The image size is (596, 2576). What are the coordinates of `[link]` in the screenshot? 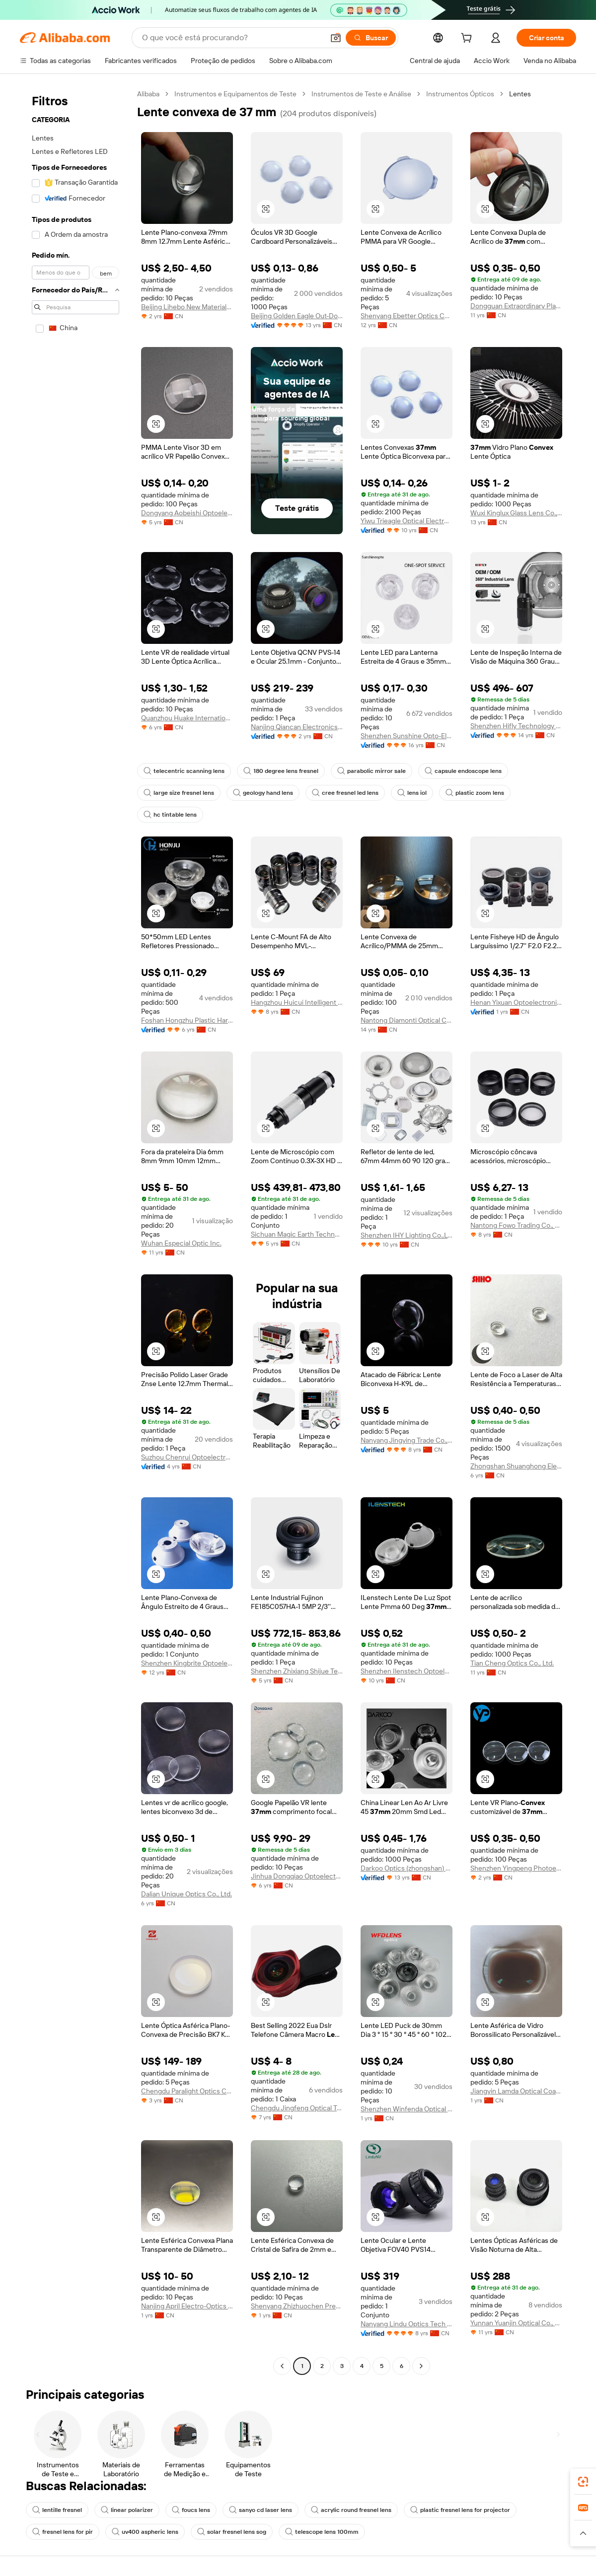 It's located at (583, 2482).